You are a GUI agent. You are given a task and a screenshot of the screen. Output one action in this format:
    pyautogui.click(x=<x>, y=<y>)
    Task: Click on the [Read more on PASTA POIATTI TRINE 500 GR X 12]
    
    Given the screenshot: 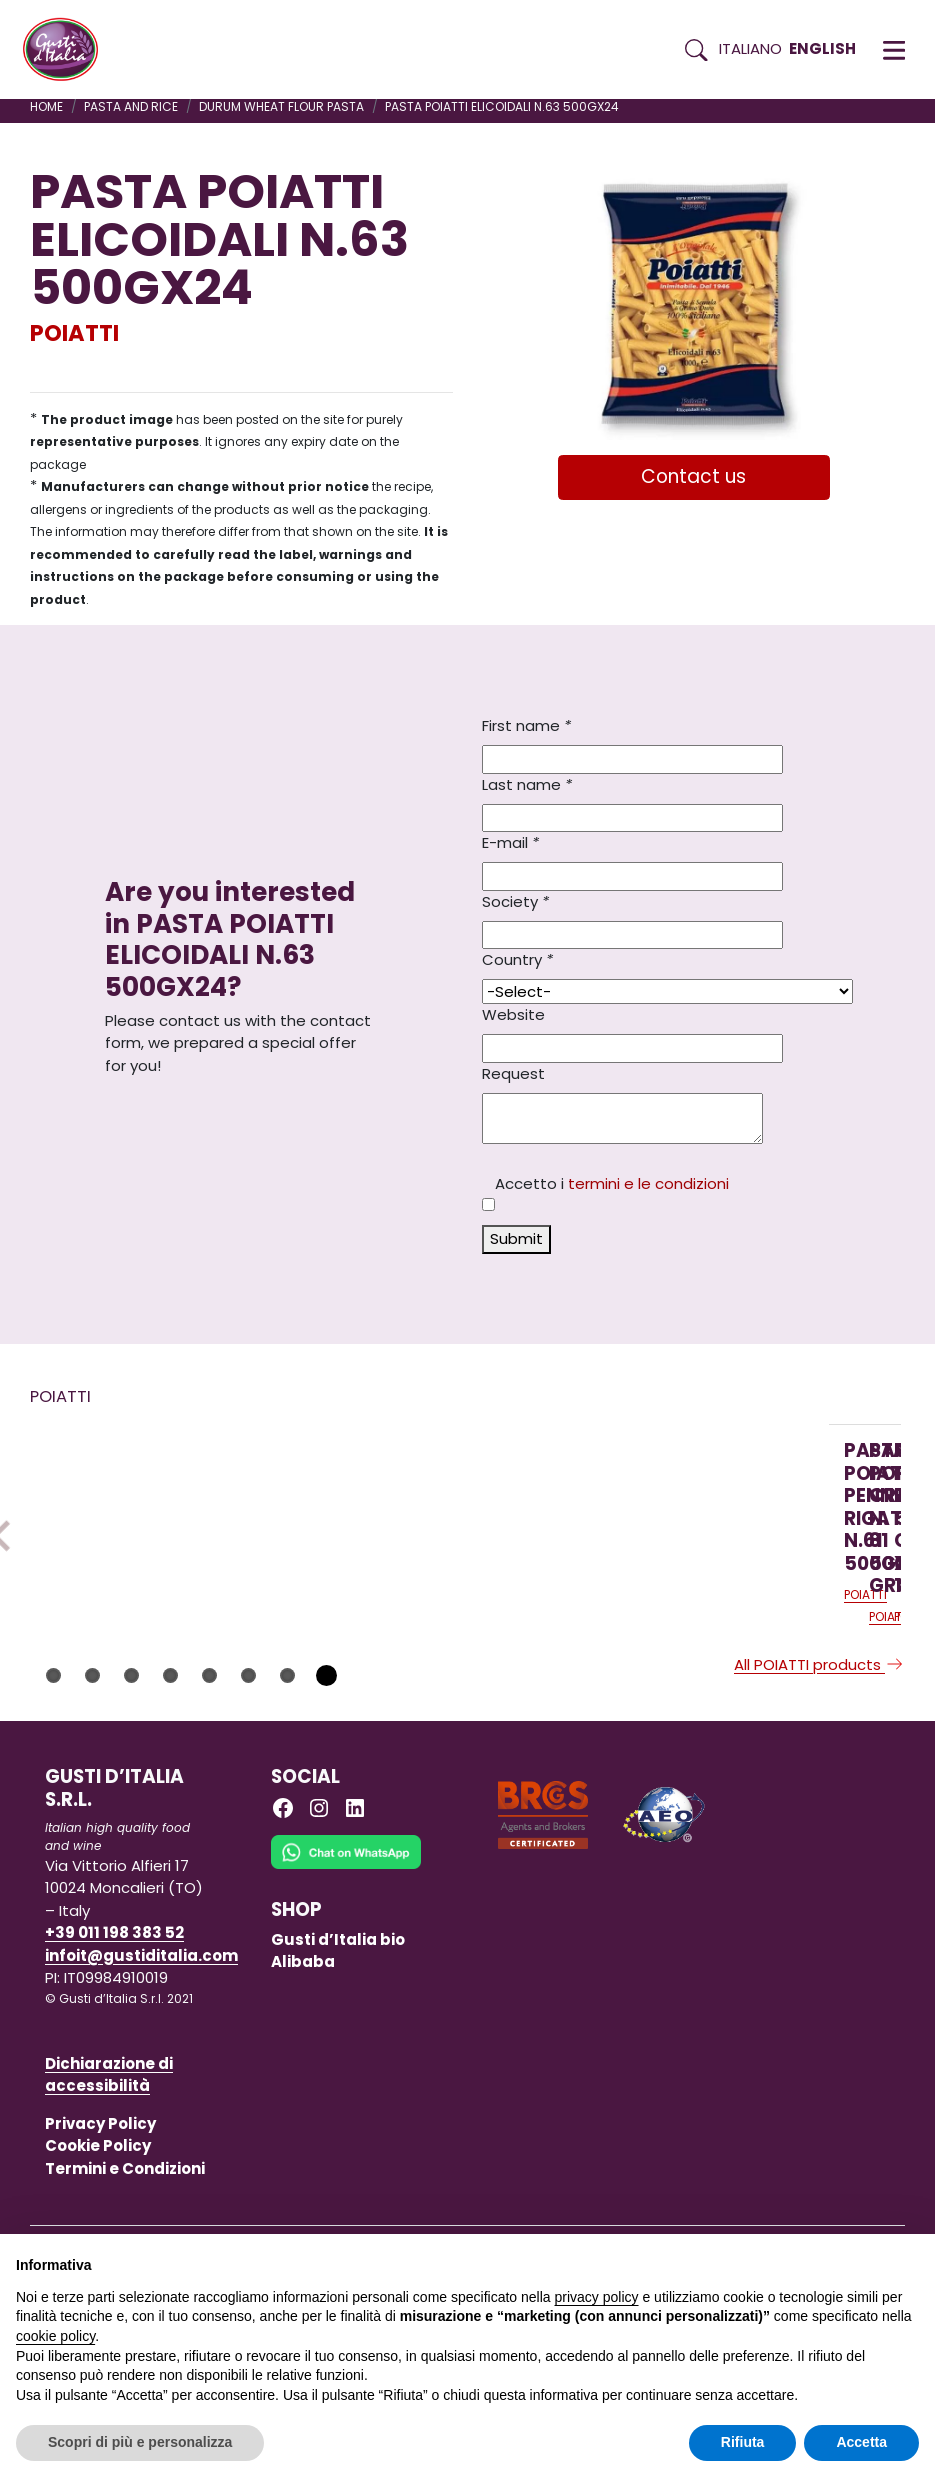 What is the action you would take?
    pyautogui.click(x=684, y=1544)
    